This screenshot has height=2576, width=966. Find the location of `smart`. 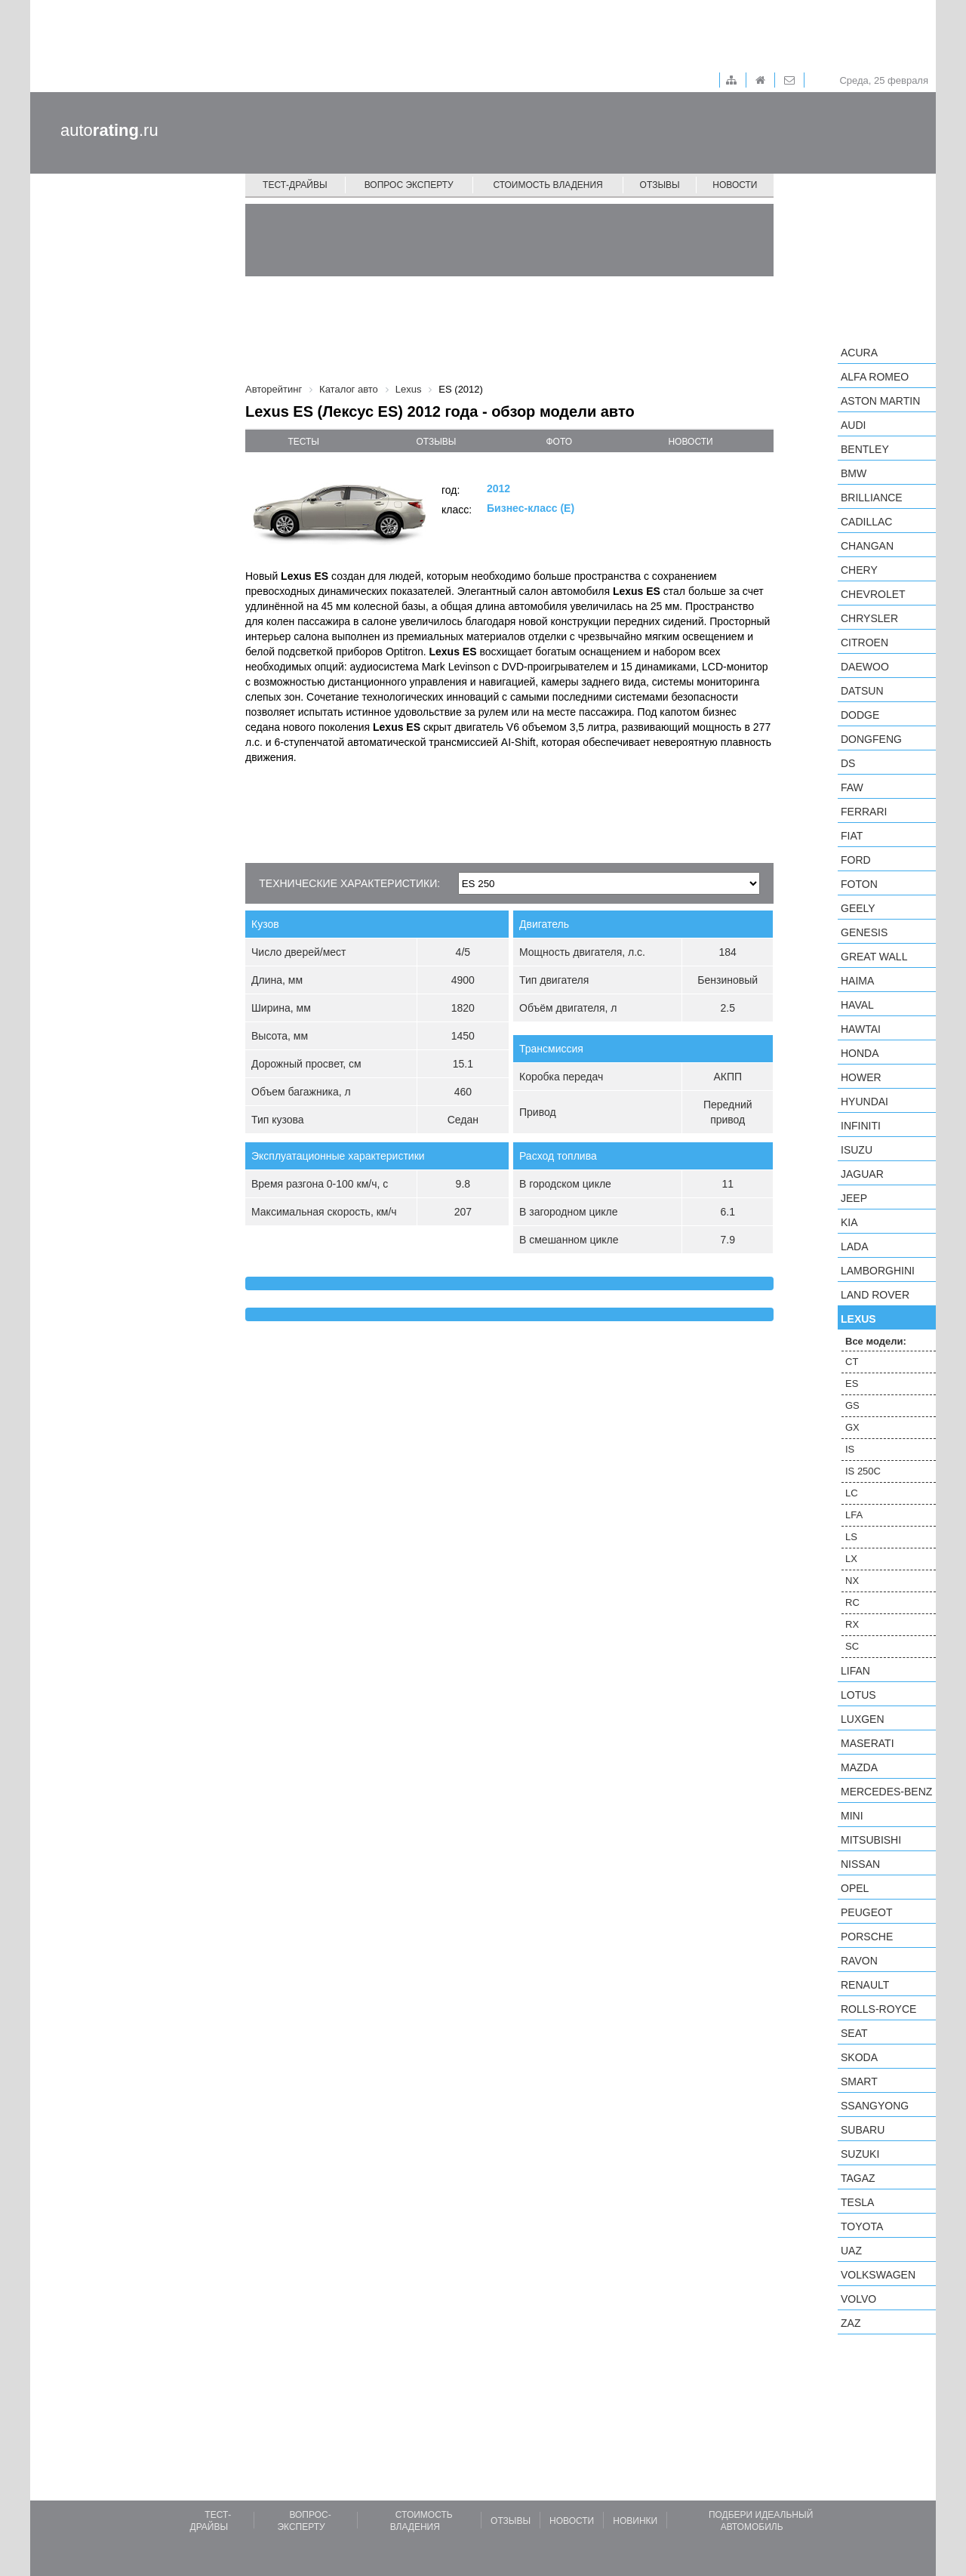

smart is located at coordinates (859, 2081).